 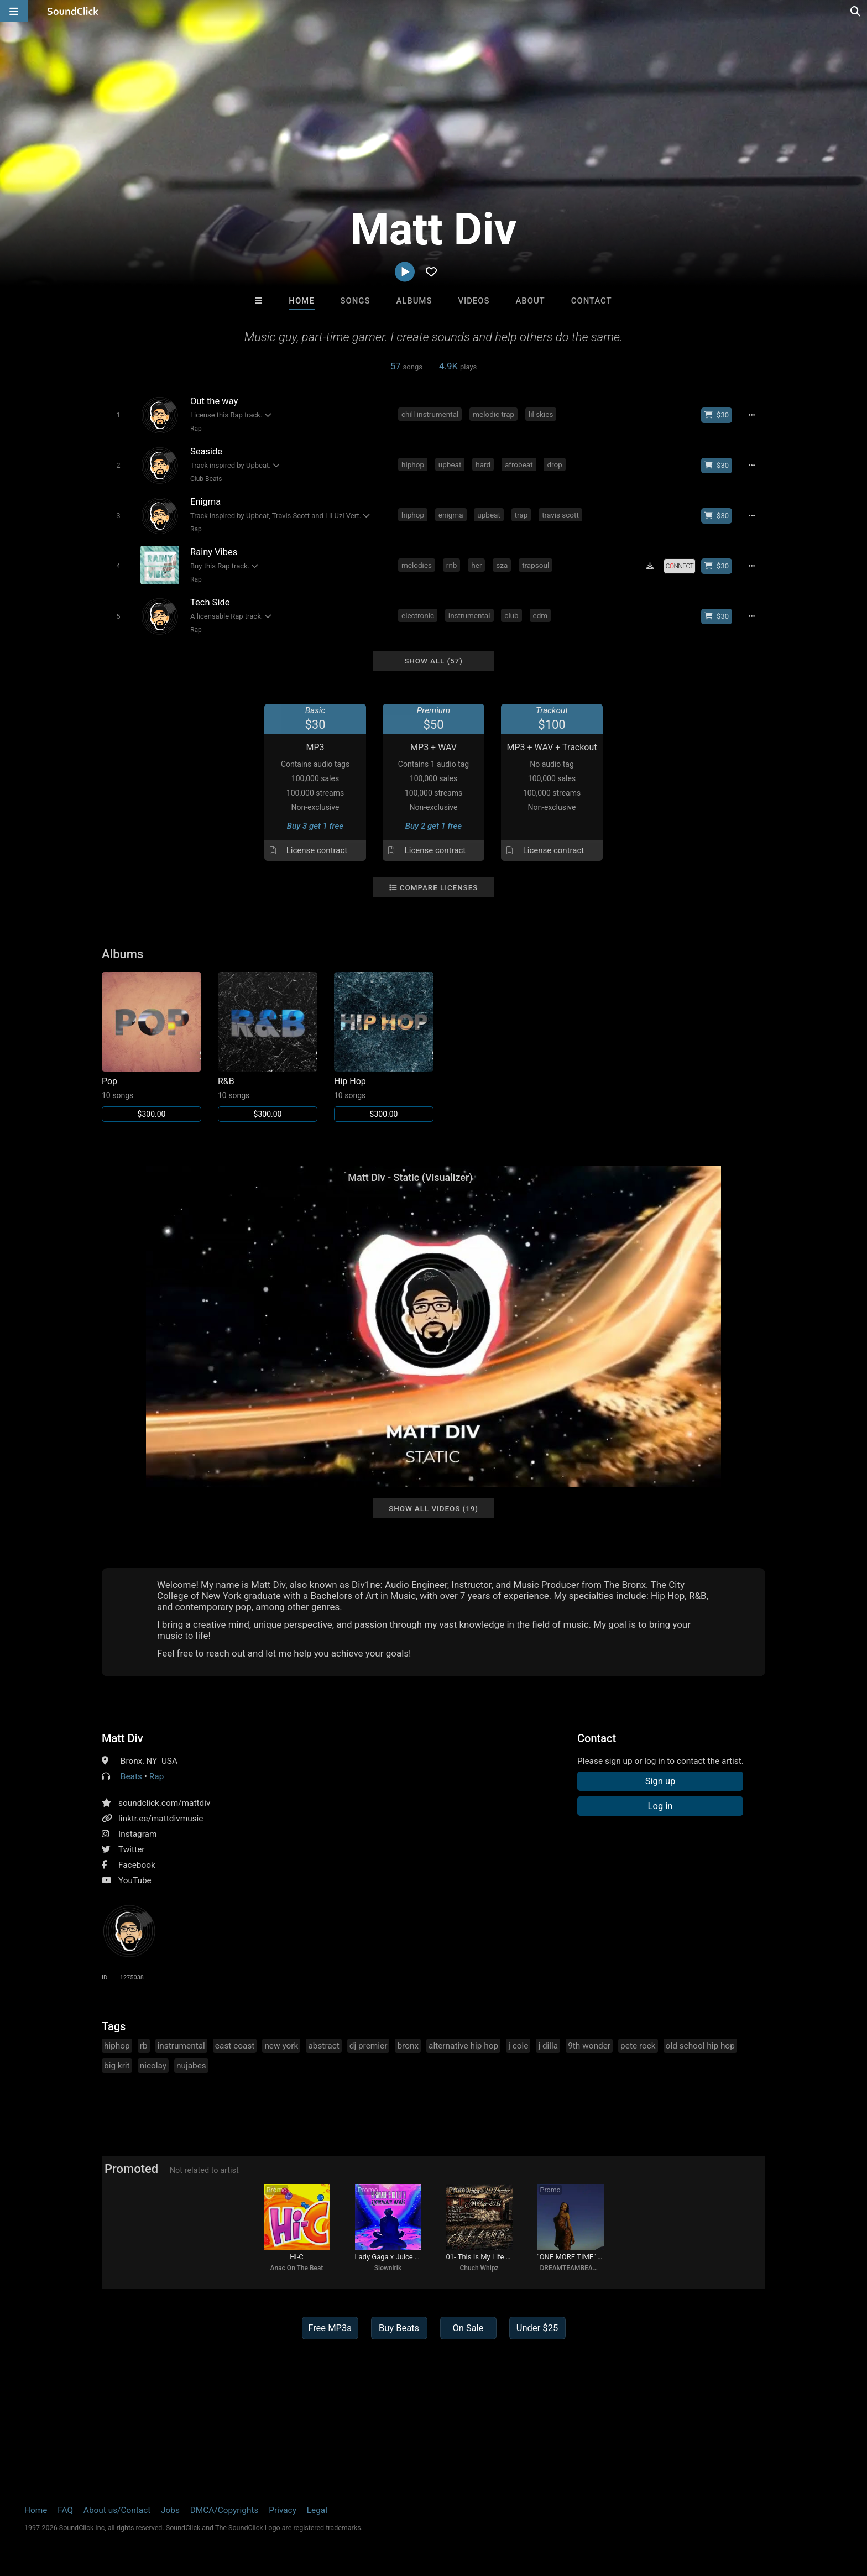 I want to click on Rap, so click(x=196, y=428).